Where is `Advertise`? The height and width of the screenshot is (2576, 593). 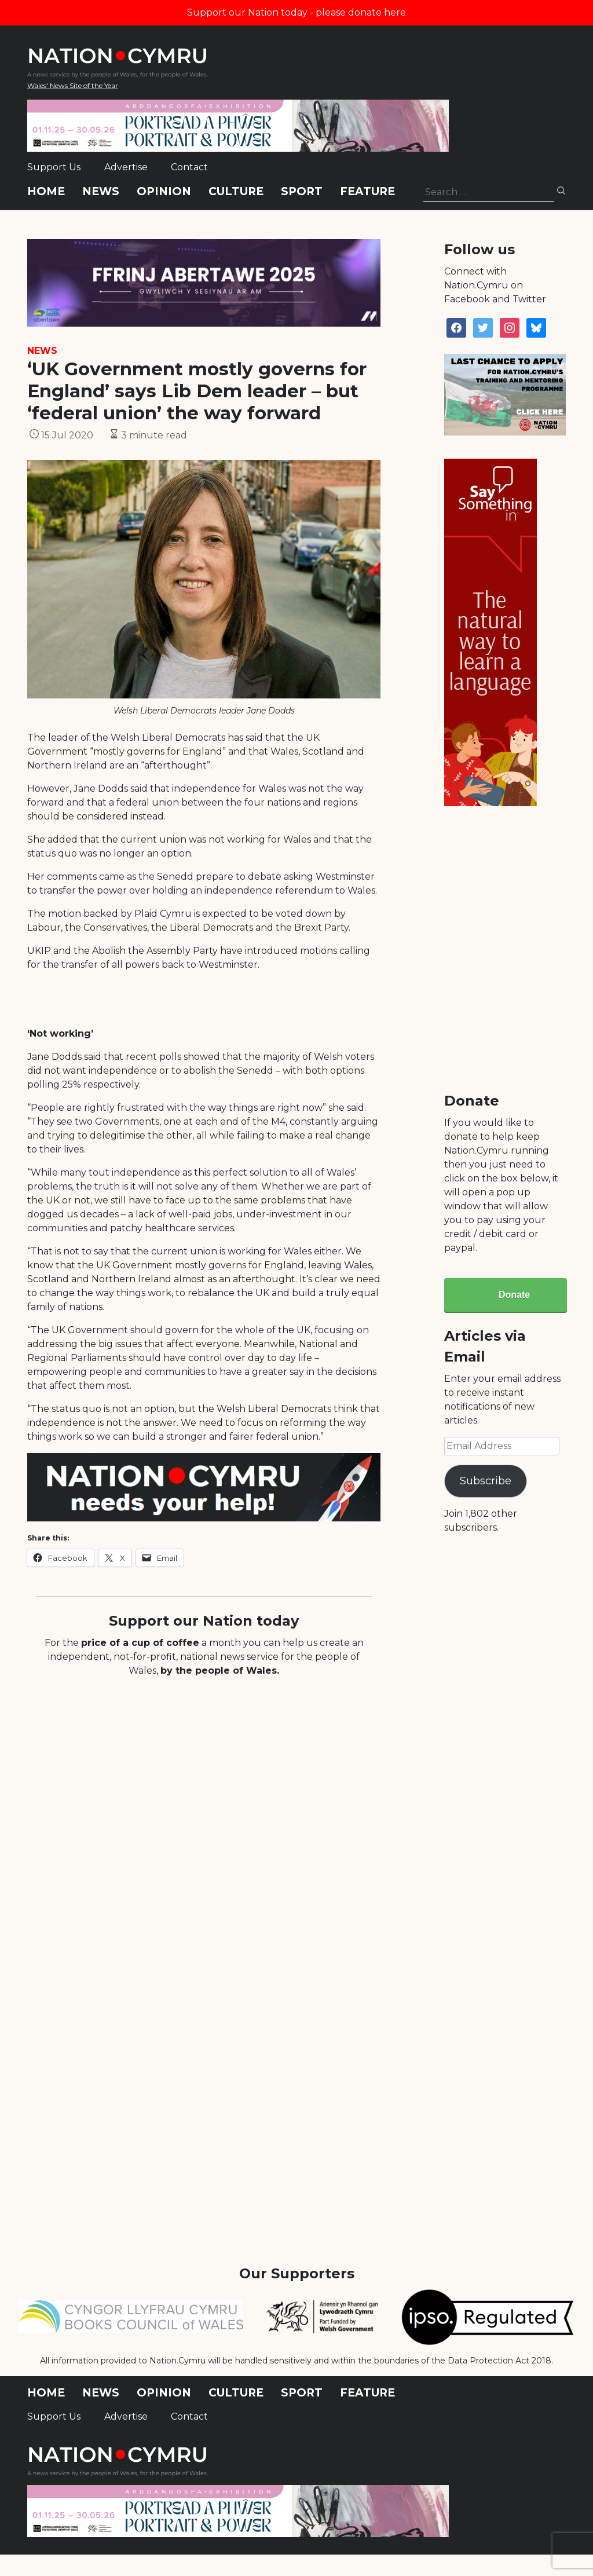 Advertise is located at coordinates (126, 167).